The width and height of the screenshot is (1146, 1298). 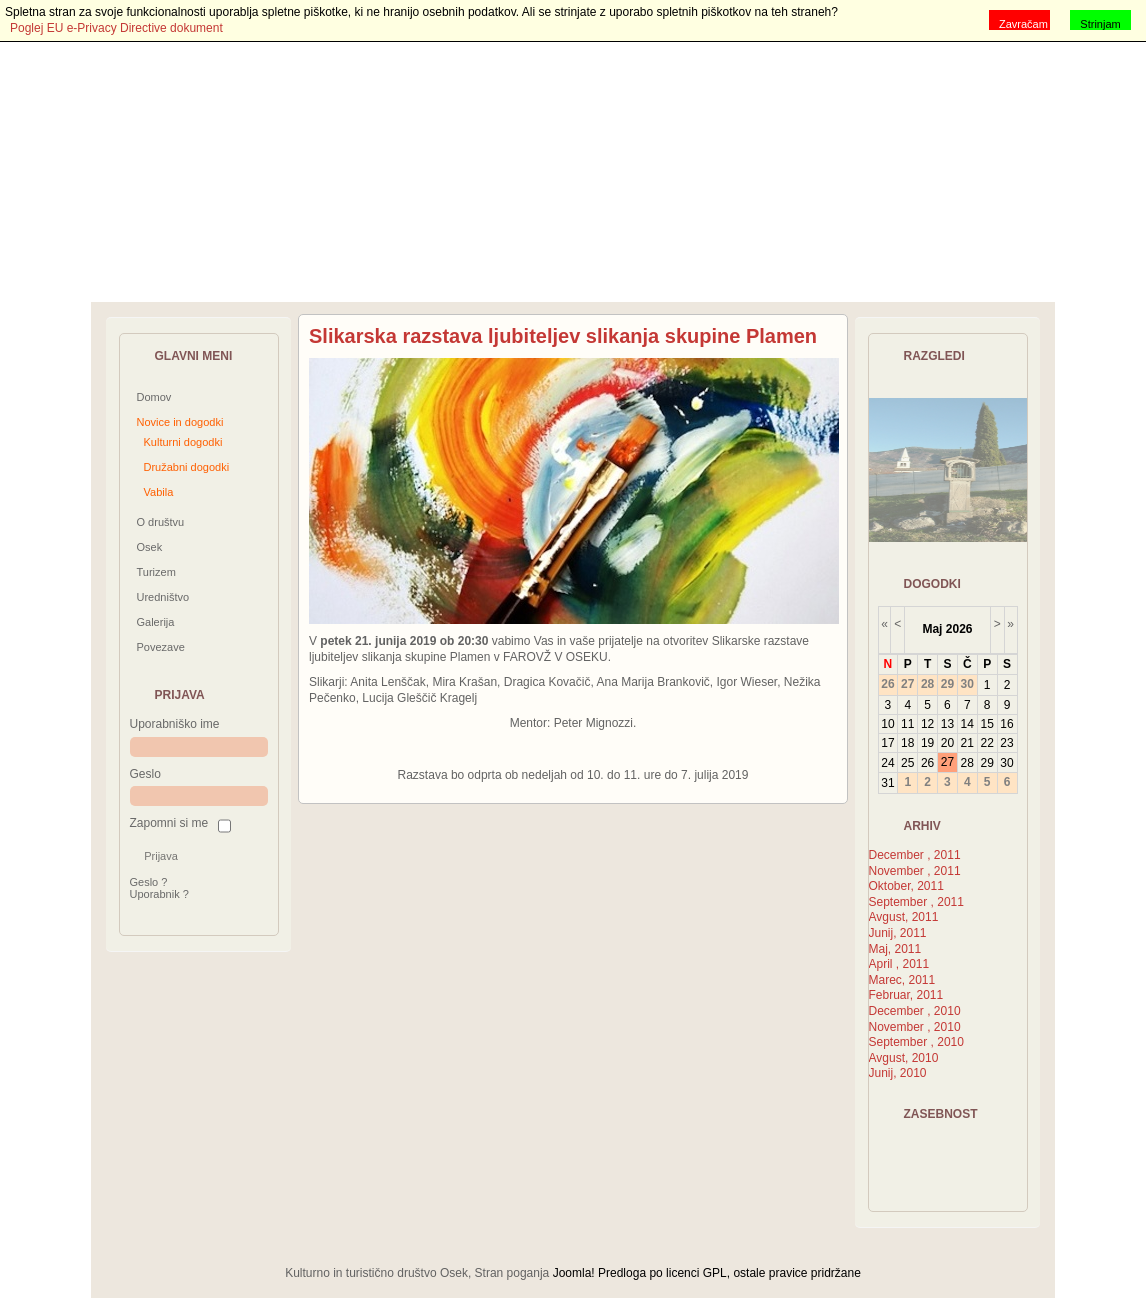 I want to click on 10, so click(x=887, y=724).